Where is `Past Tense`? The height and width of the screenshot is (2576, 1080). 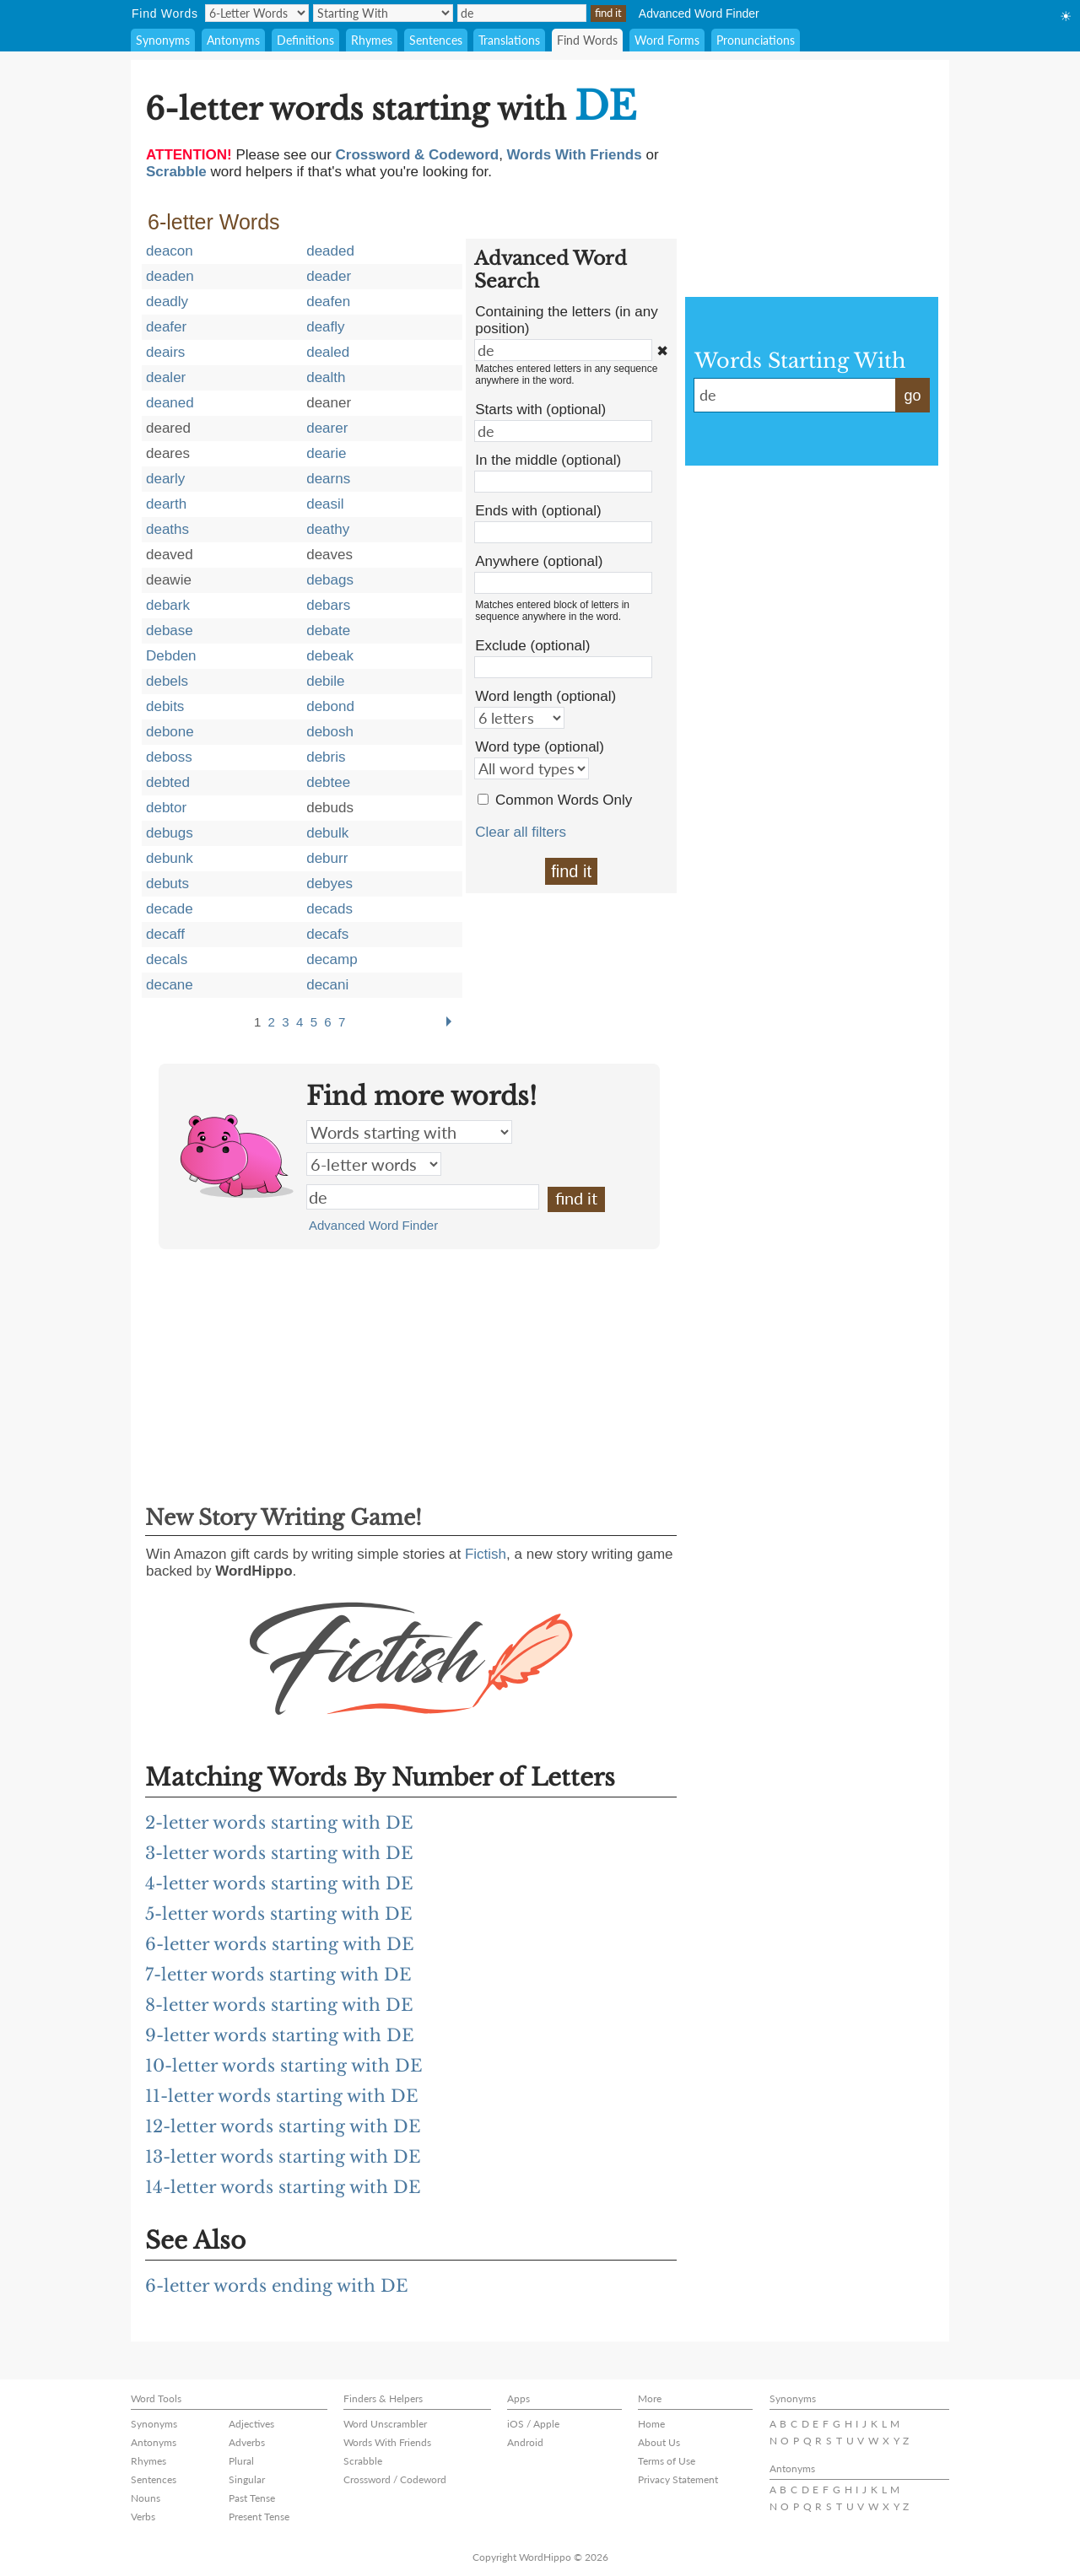
Past Tense is located at coordinates (252, 2498).